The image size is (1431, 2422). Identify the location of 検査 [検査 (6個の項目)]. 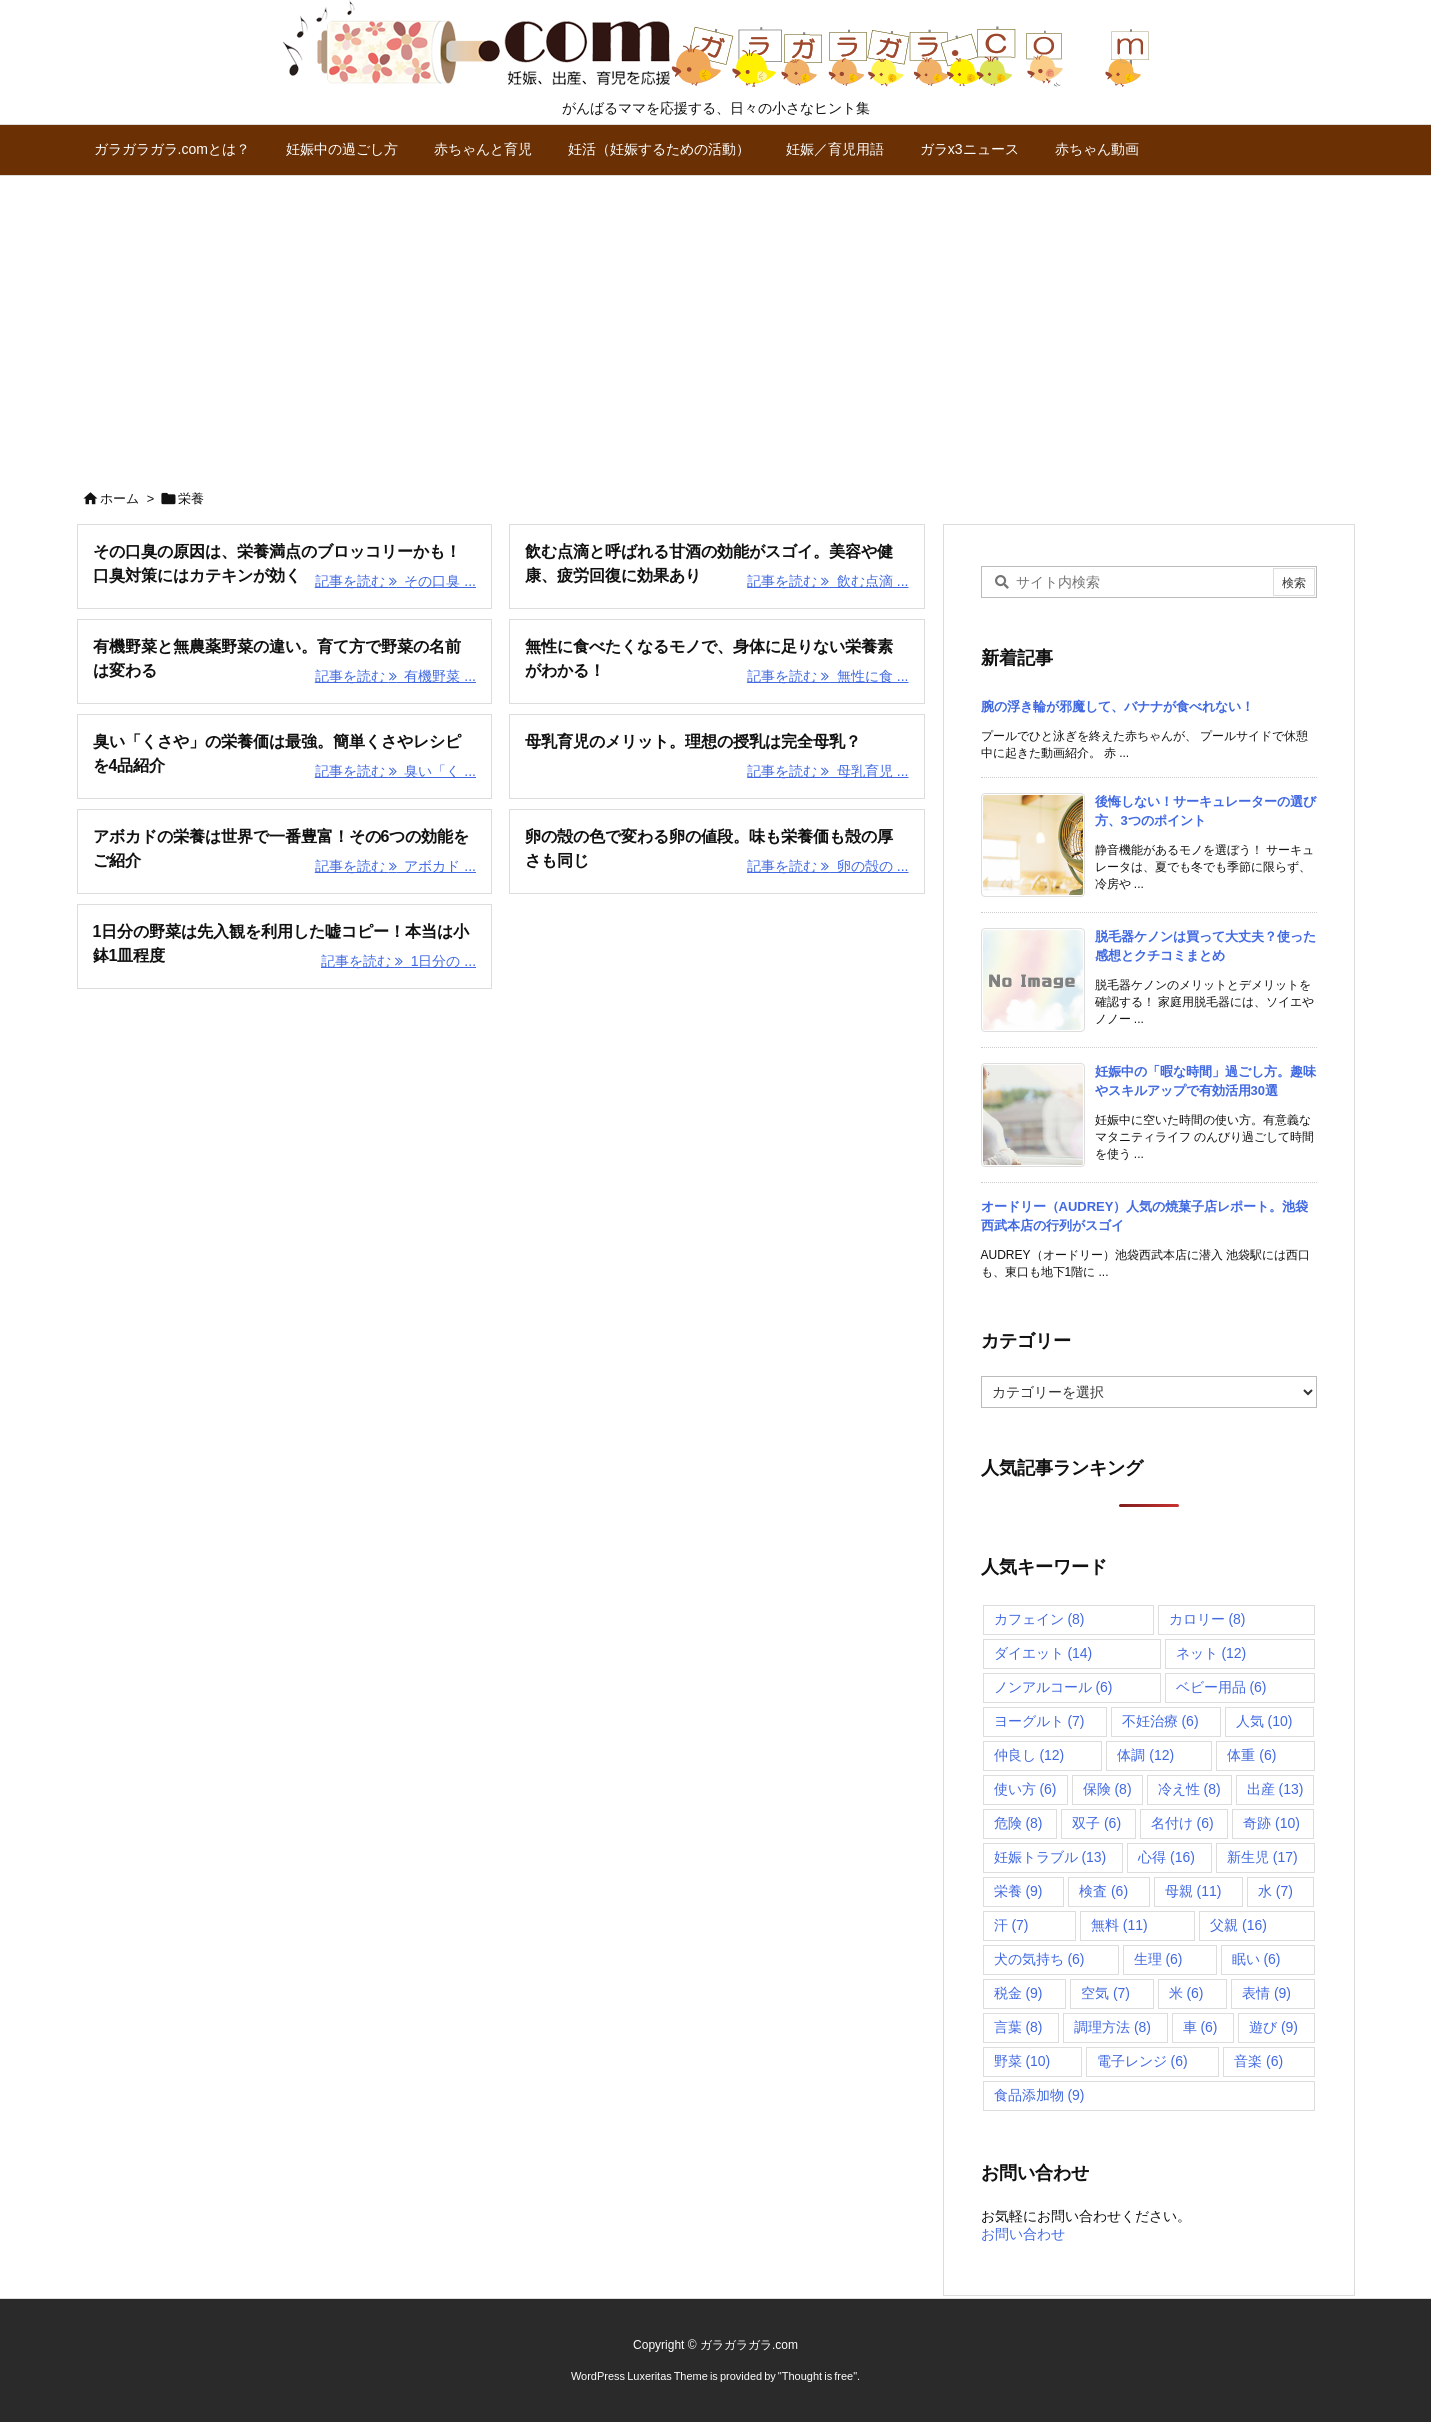
(1103, 1891).